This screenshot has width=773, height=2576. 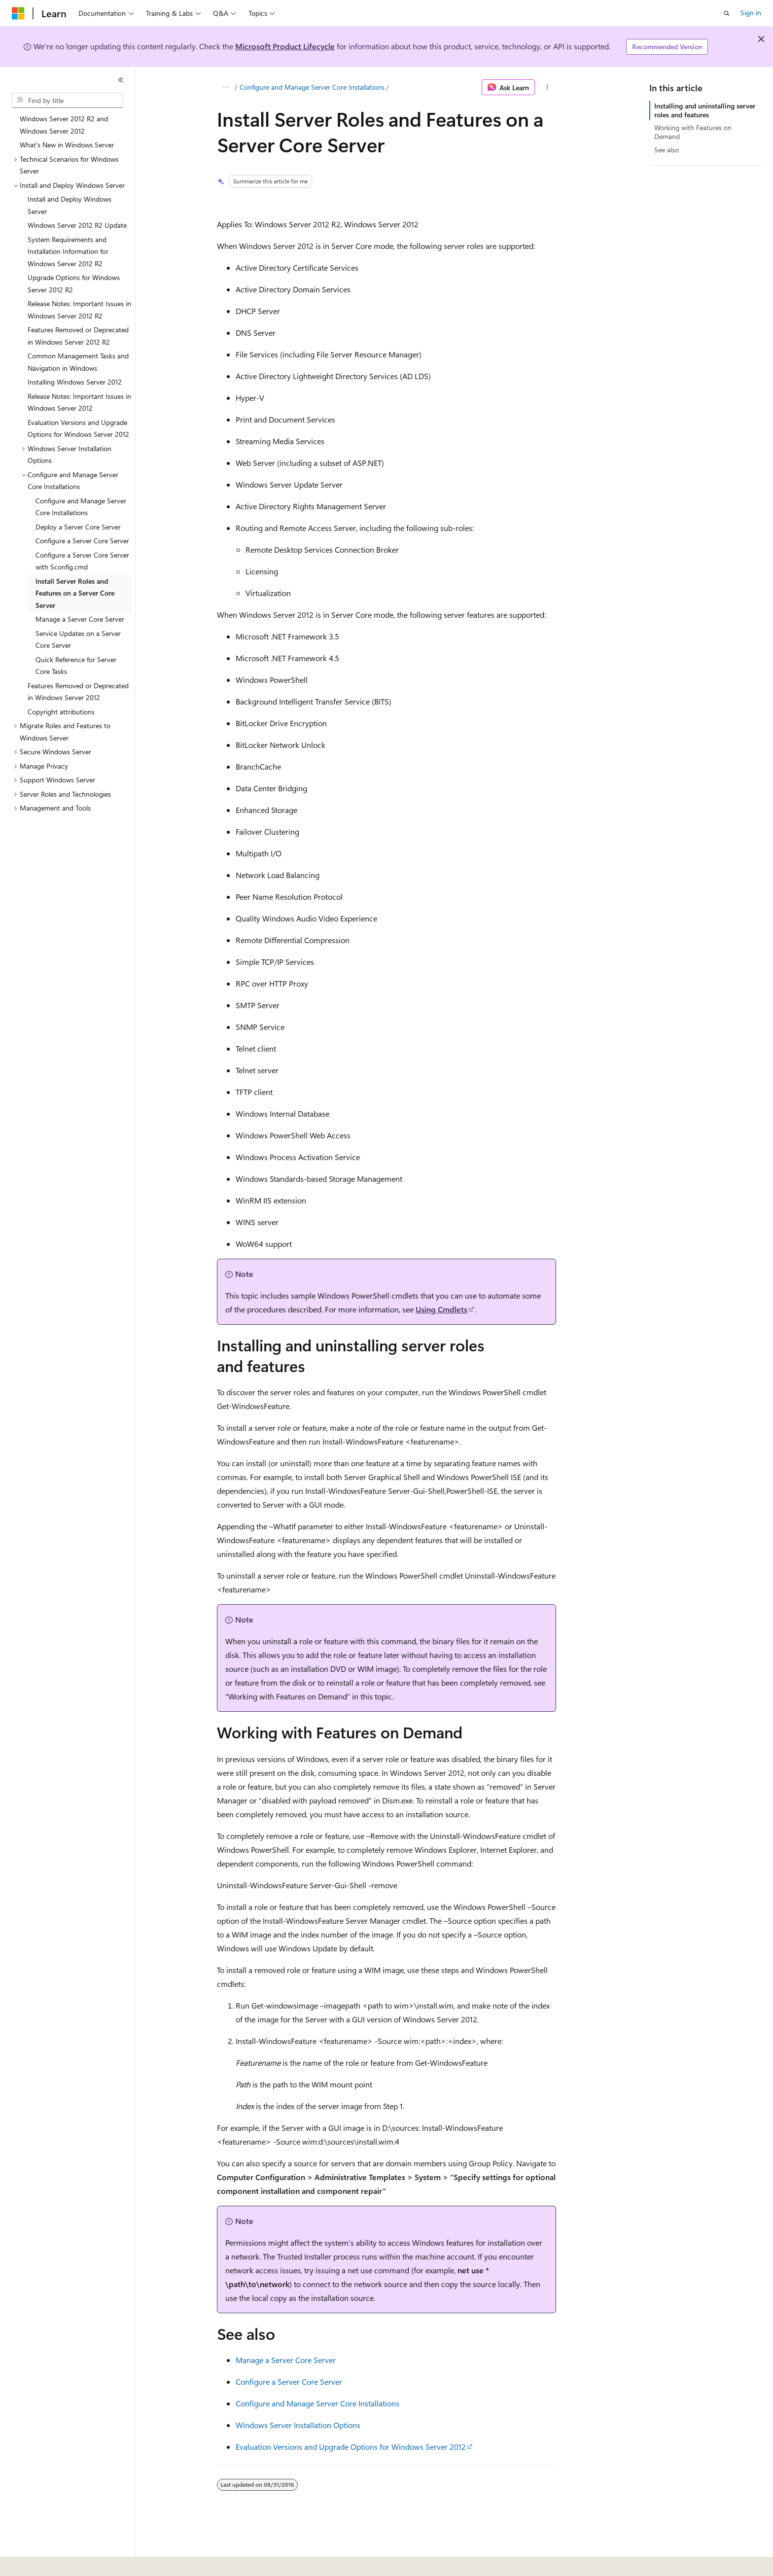 What do you see at coordinates (79, 619) in the screenshot?
I see `Manage a Server Core Server [treeitem]` at bounding box center [79, 619].